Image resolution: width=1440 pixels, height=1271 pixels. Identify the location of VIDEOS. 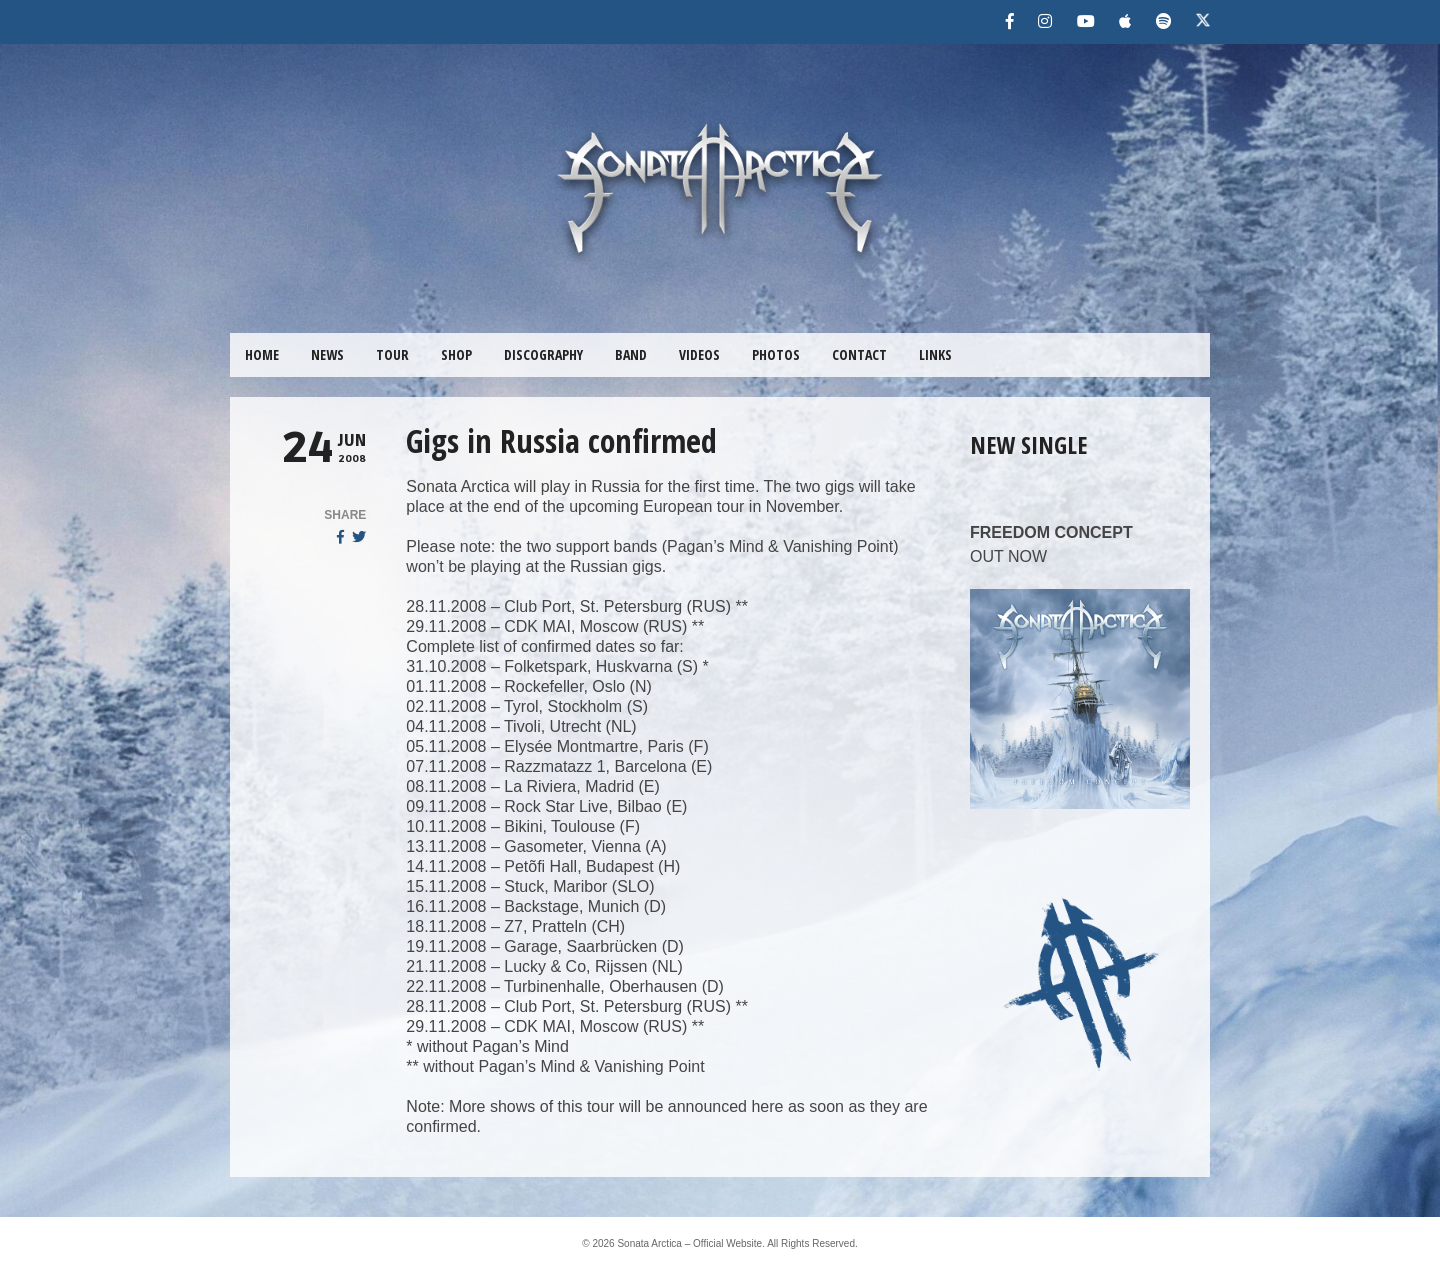
(699, 354).